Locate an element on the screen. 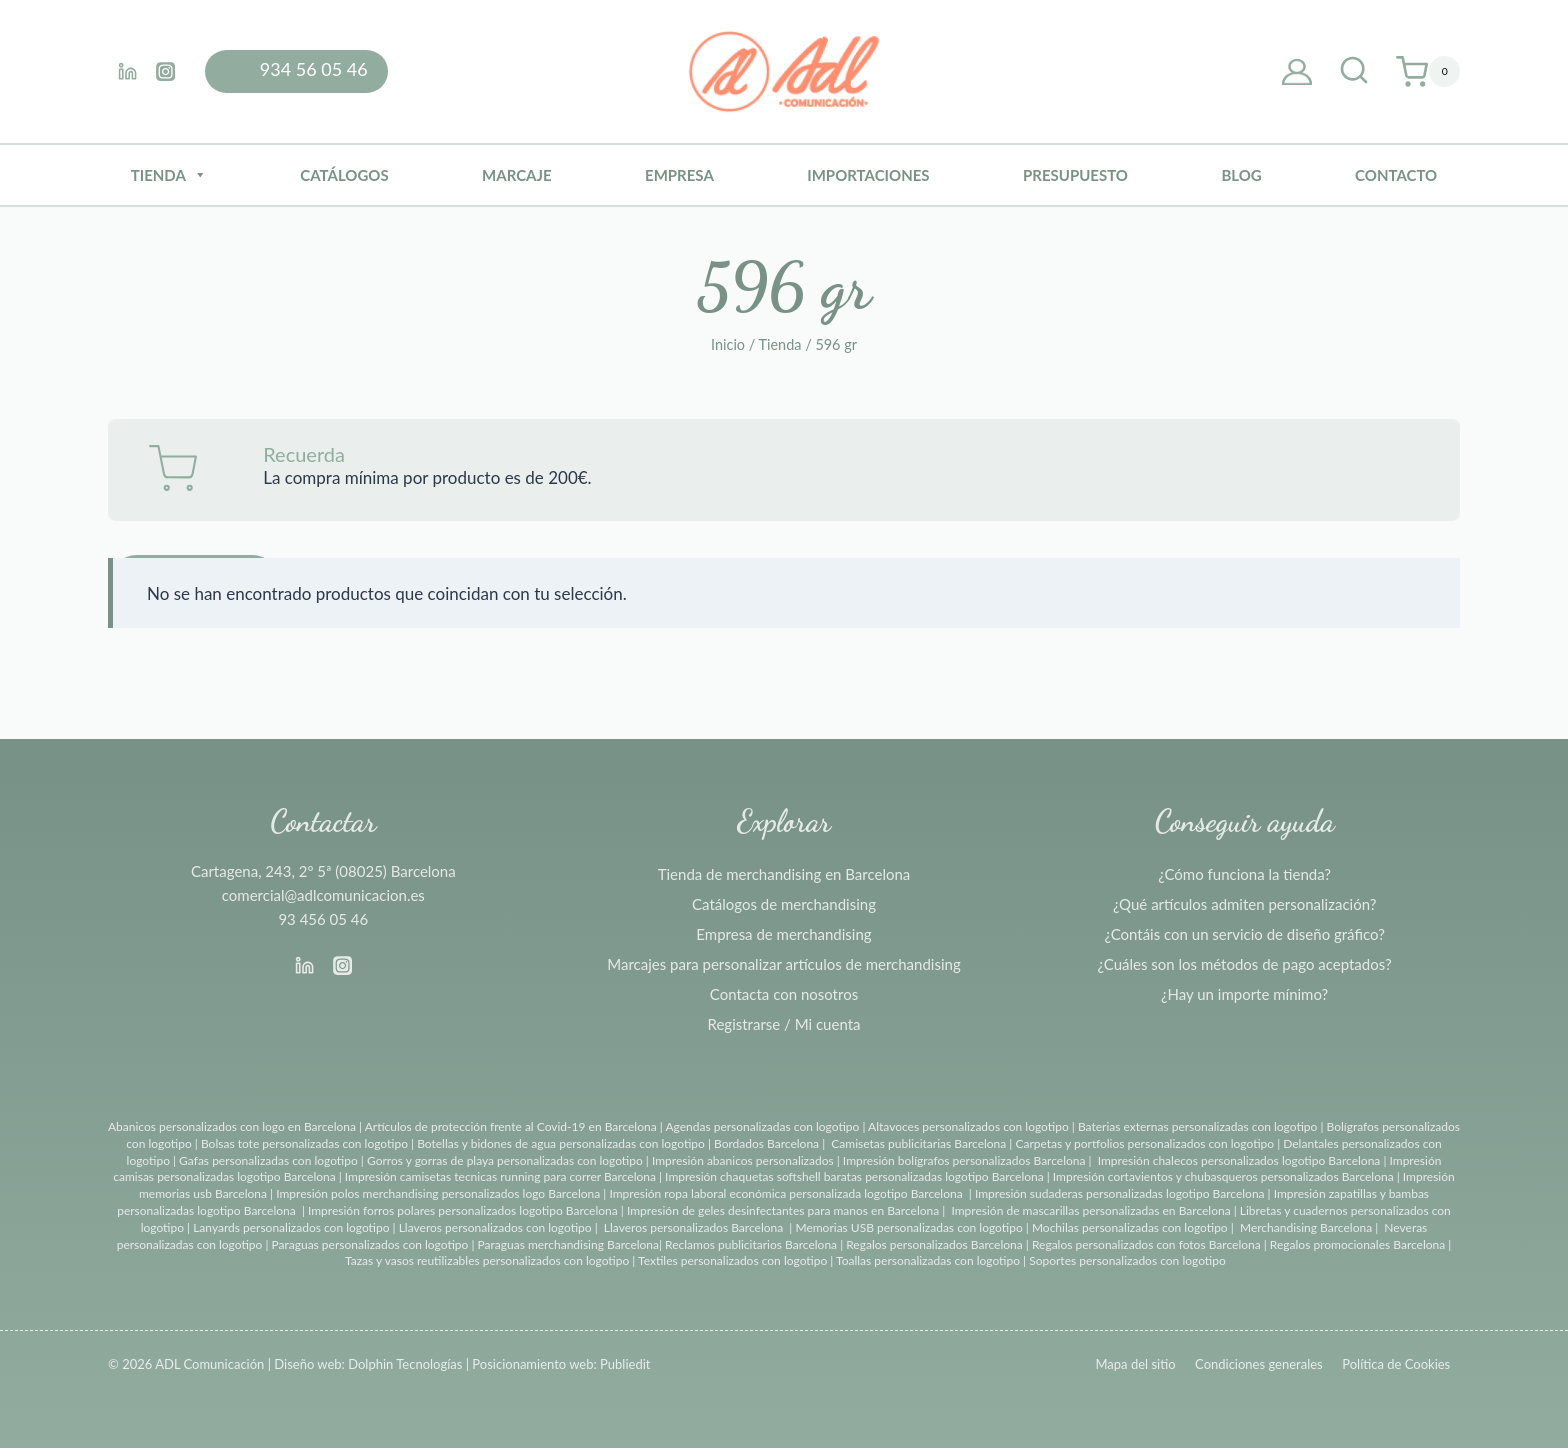 This screenshot has width=1568, height=1448. [Linkedin] is located at coordinates (127, 71).